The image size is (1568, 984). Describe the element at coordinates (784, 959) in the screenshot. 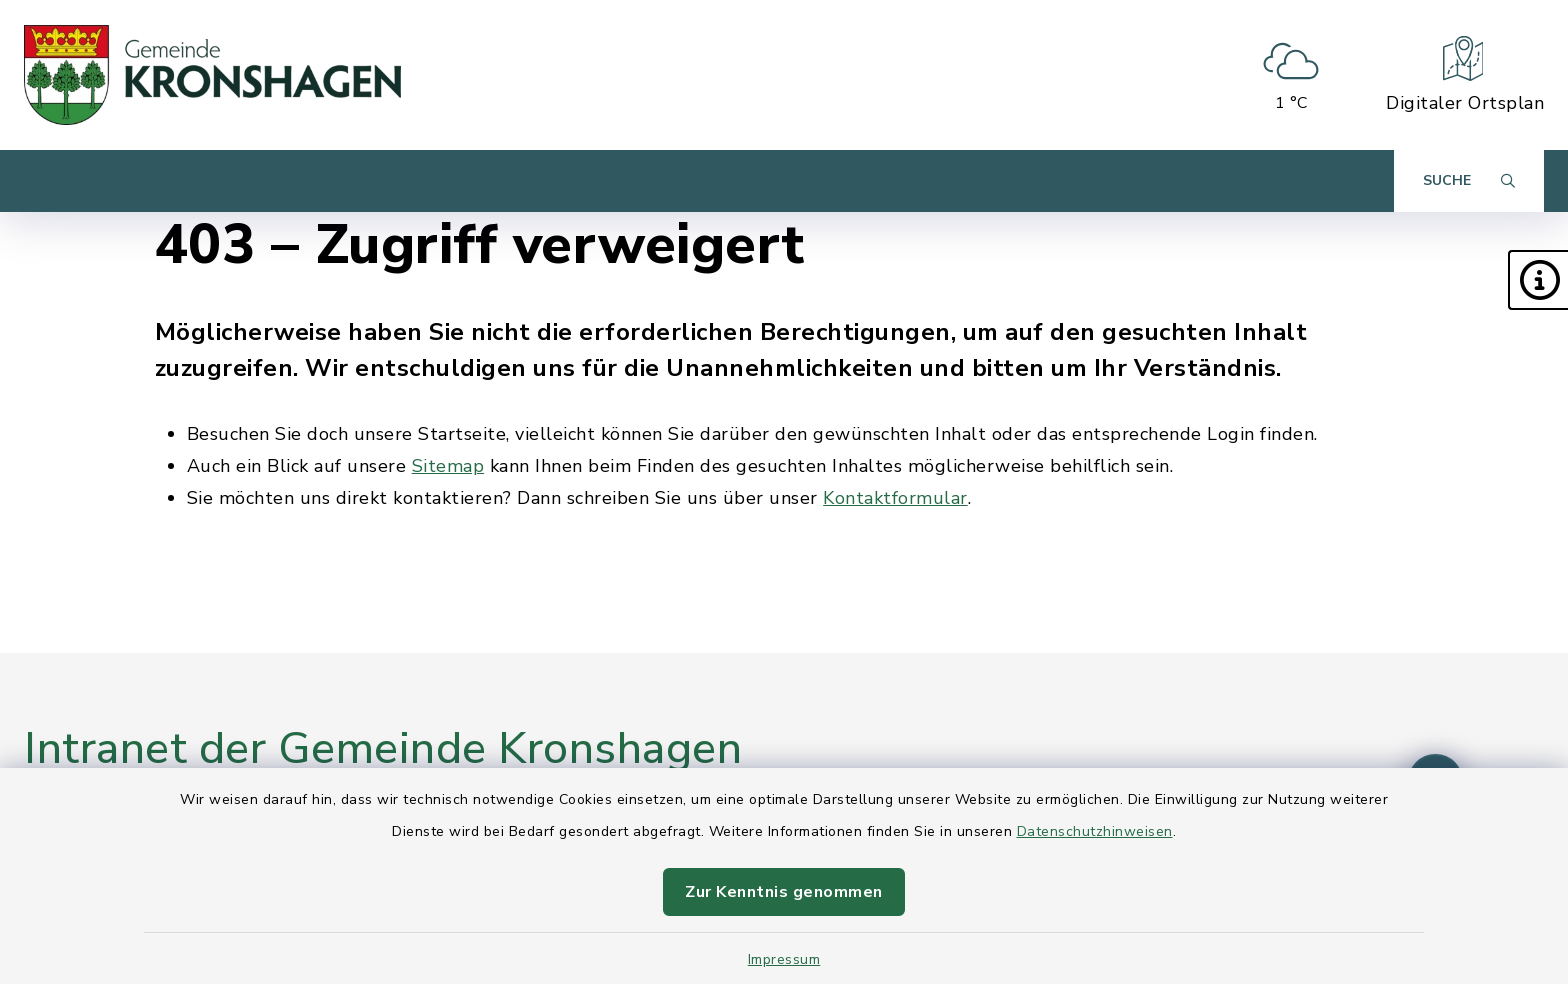

I see `Impressum` at that location.